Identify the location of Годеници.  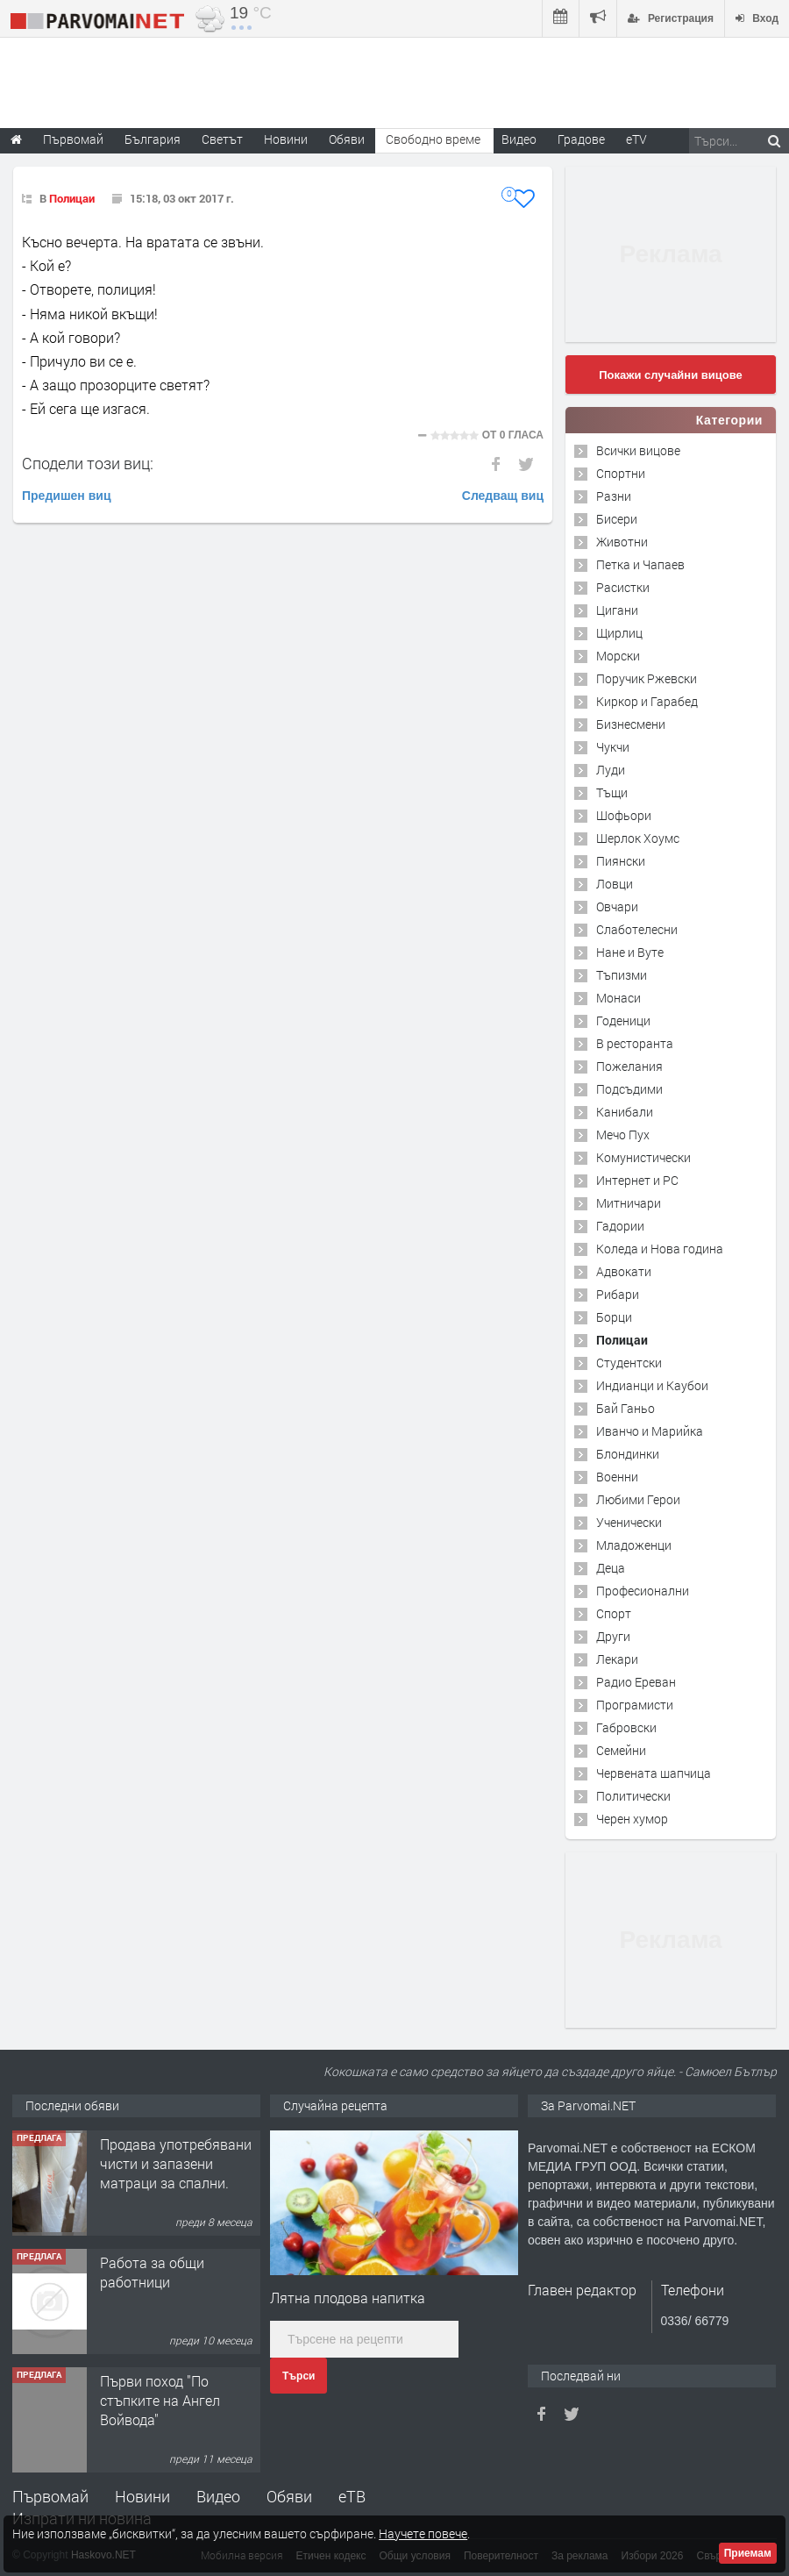
(623, 1020).